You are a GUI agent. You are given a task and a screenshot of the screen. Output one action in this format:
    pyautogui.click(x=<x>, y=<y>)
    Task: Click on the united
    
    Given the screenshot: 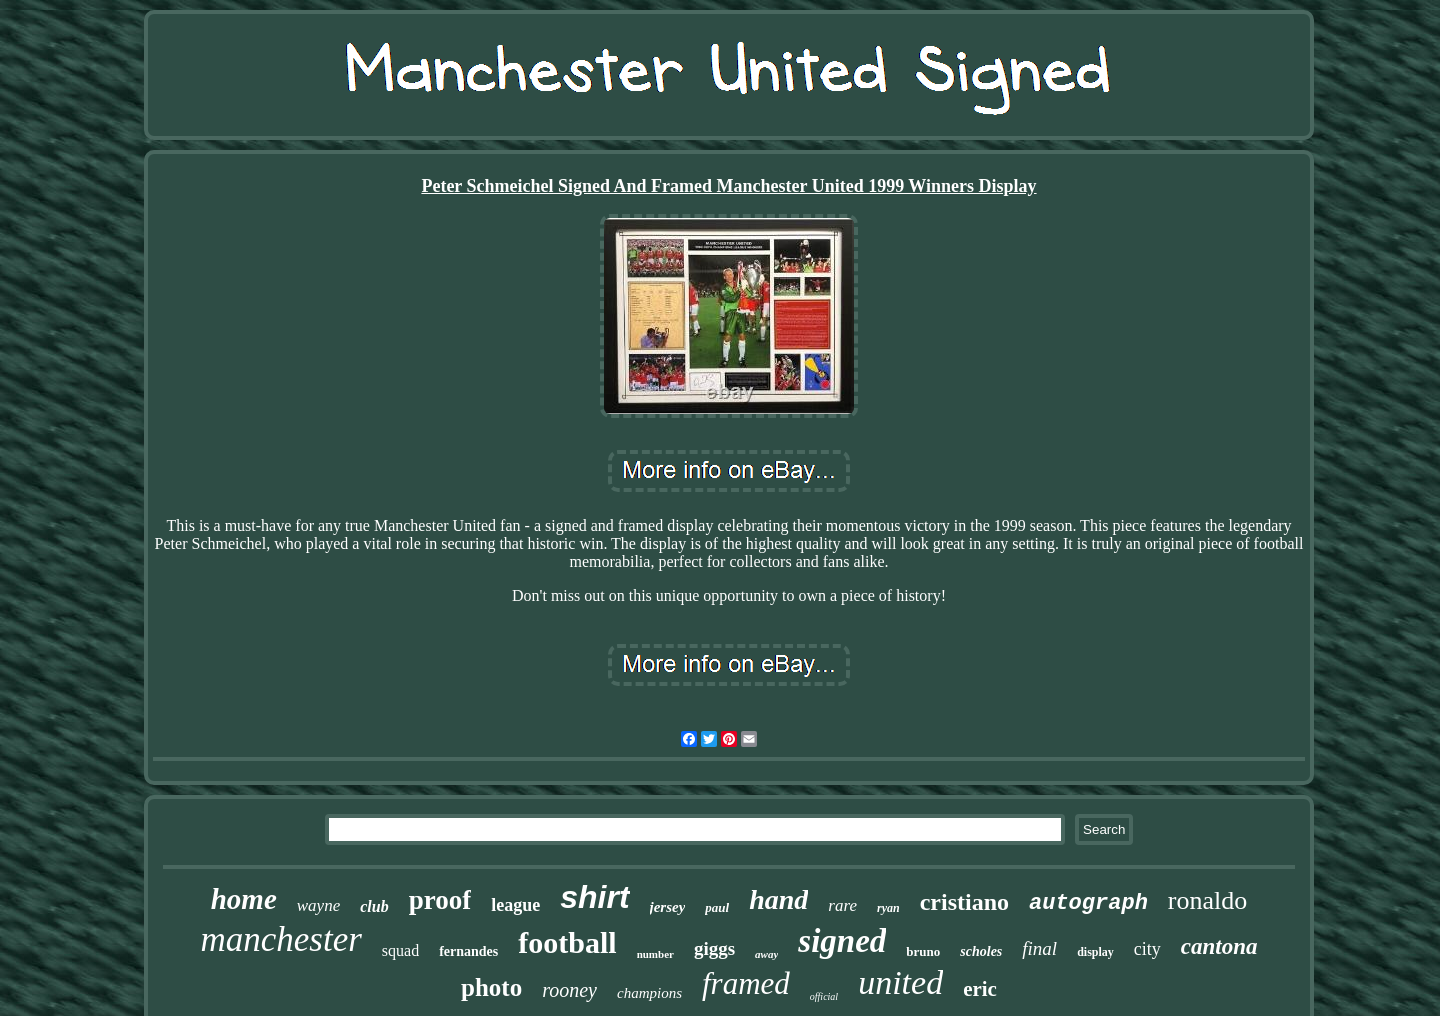 What is the action you would take?
    pyautogui.click(x=900, y=982)
    